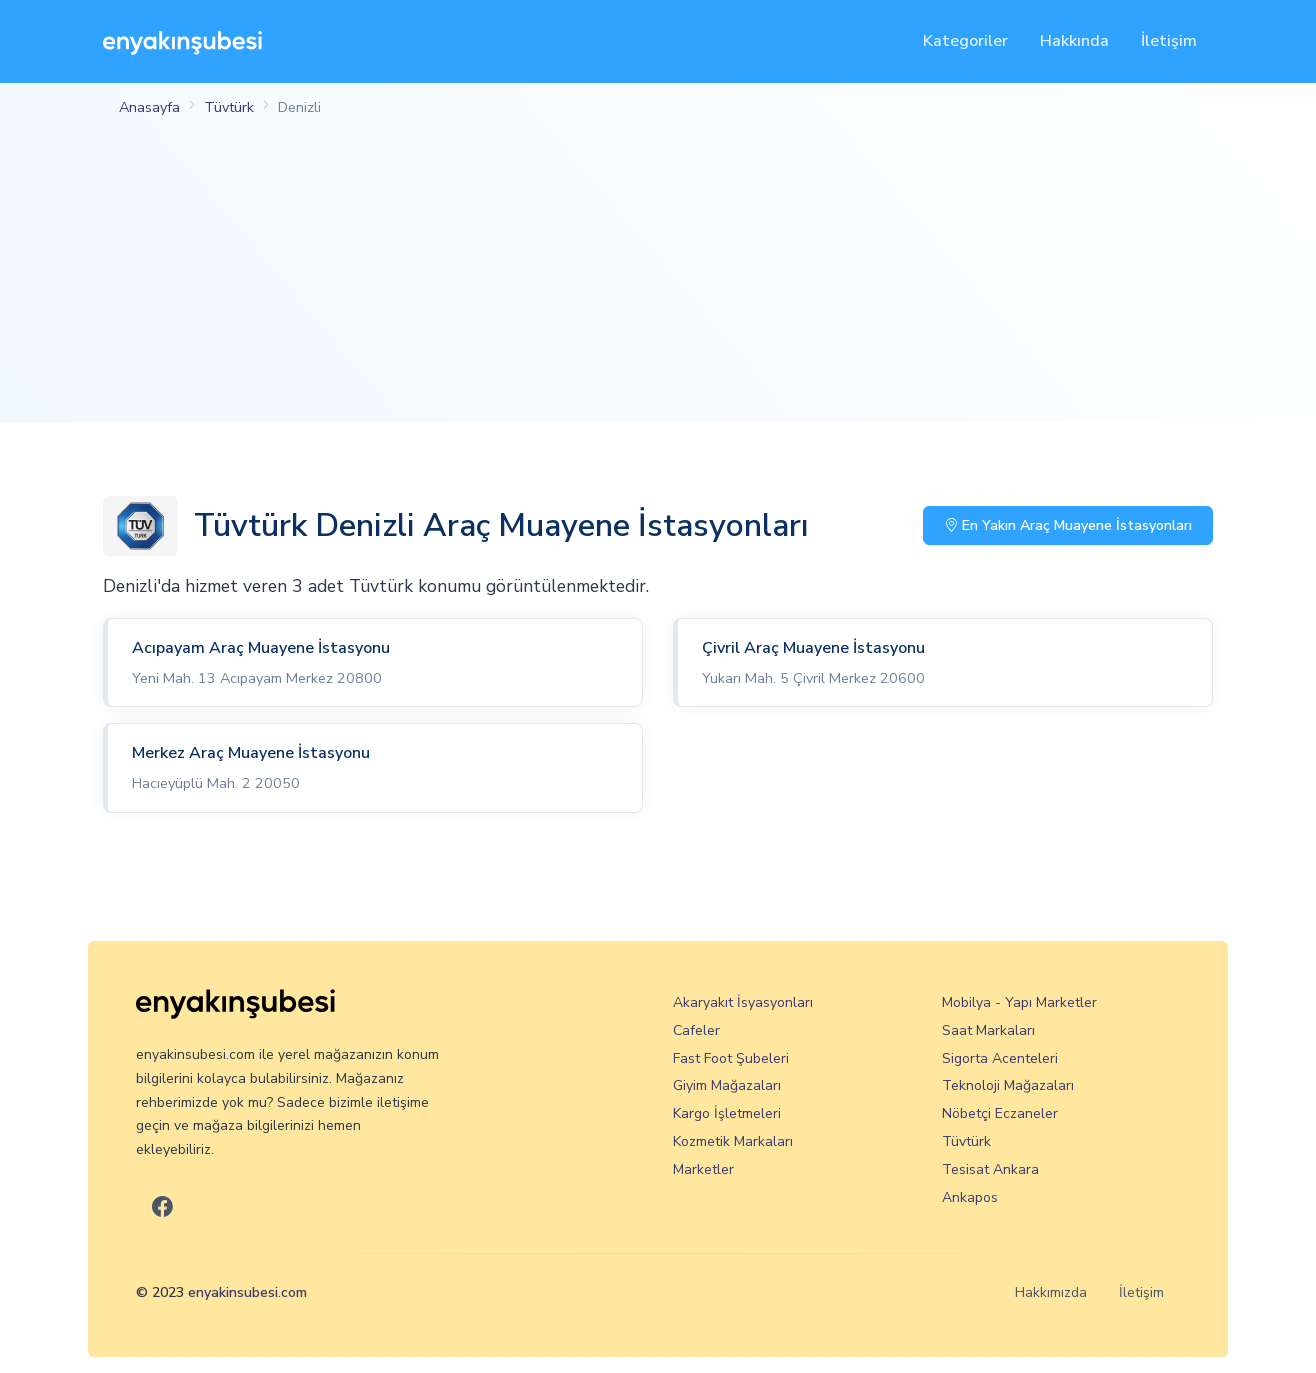 This screenshot has height=1373, width=1316. I want to click on Giyim Mağazaları, so click(727, 1085).